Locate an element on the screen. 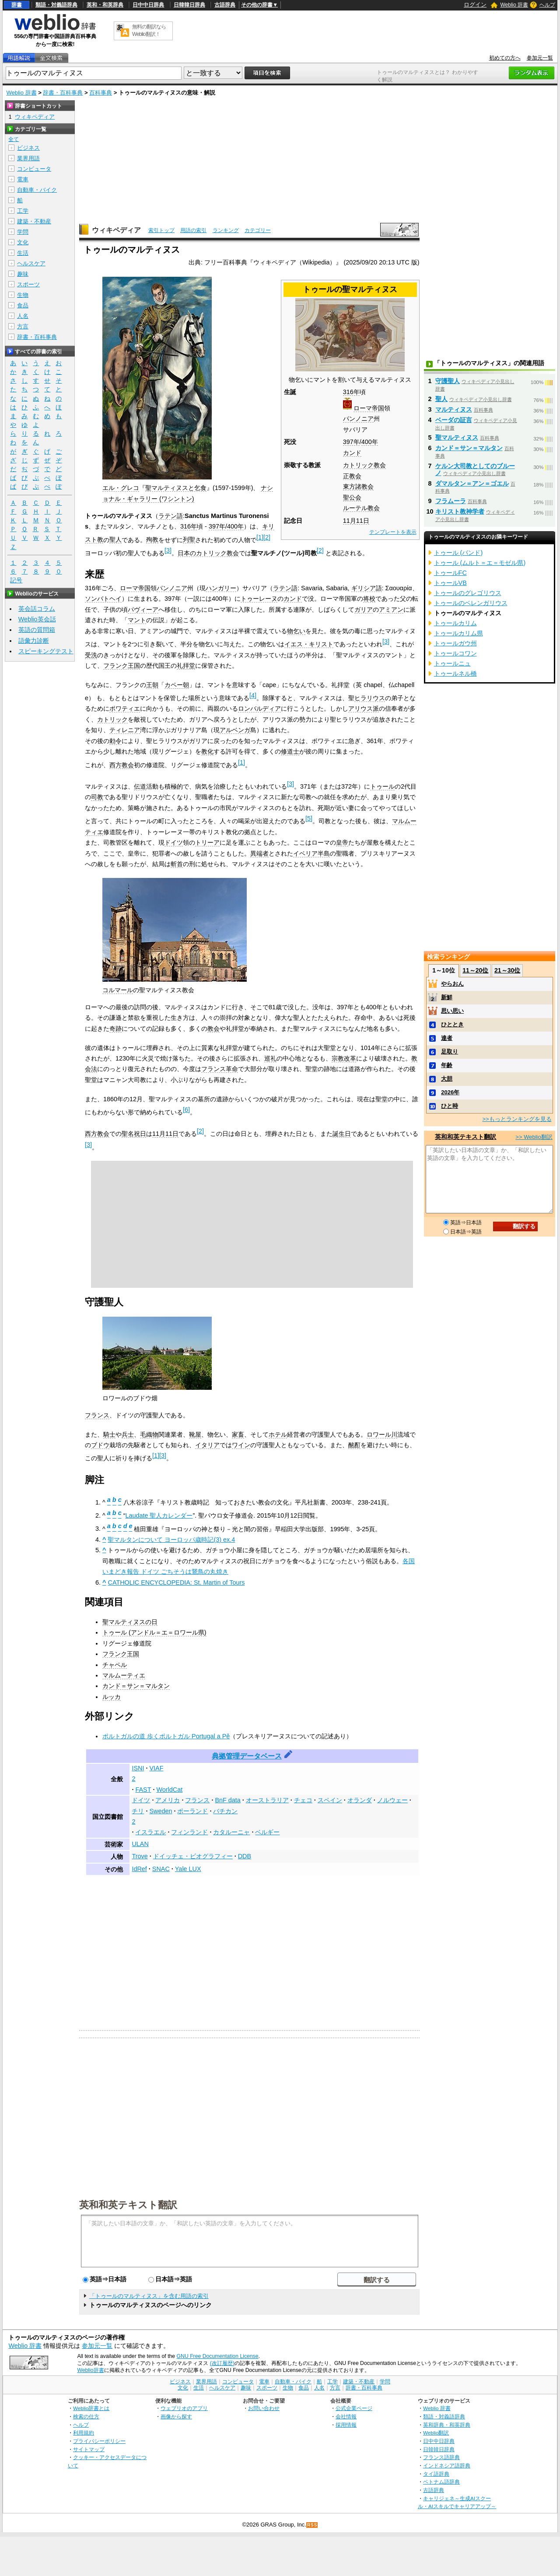 This screenshot has height=2576, width=560. カンド＝サン＝マルタン is located at coordinates (136, 1685).